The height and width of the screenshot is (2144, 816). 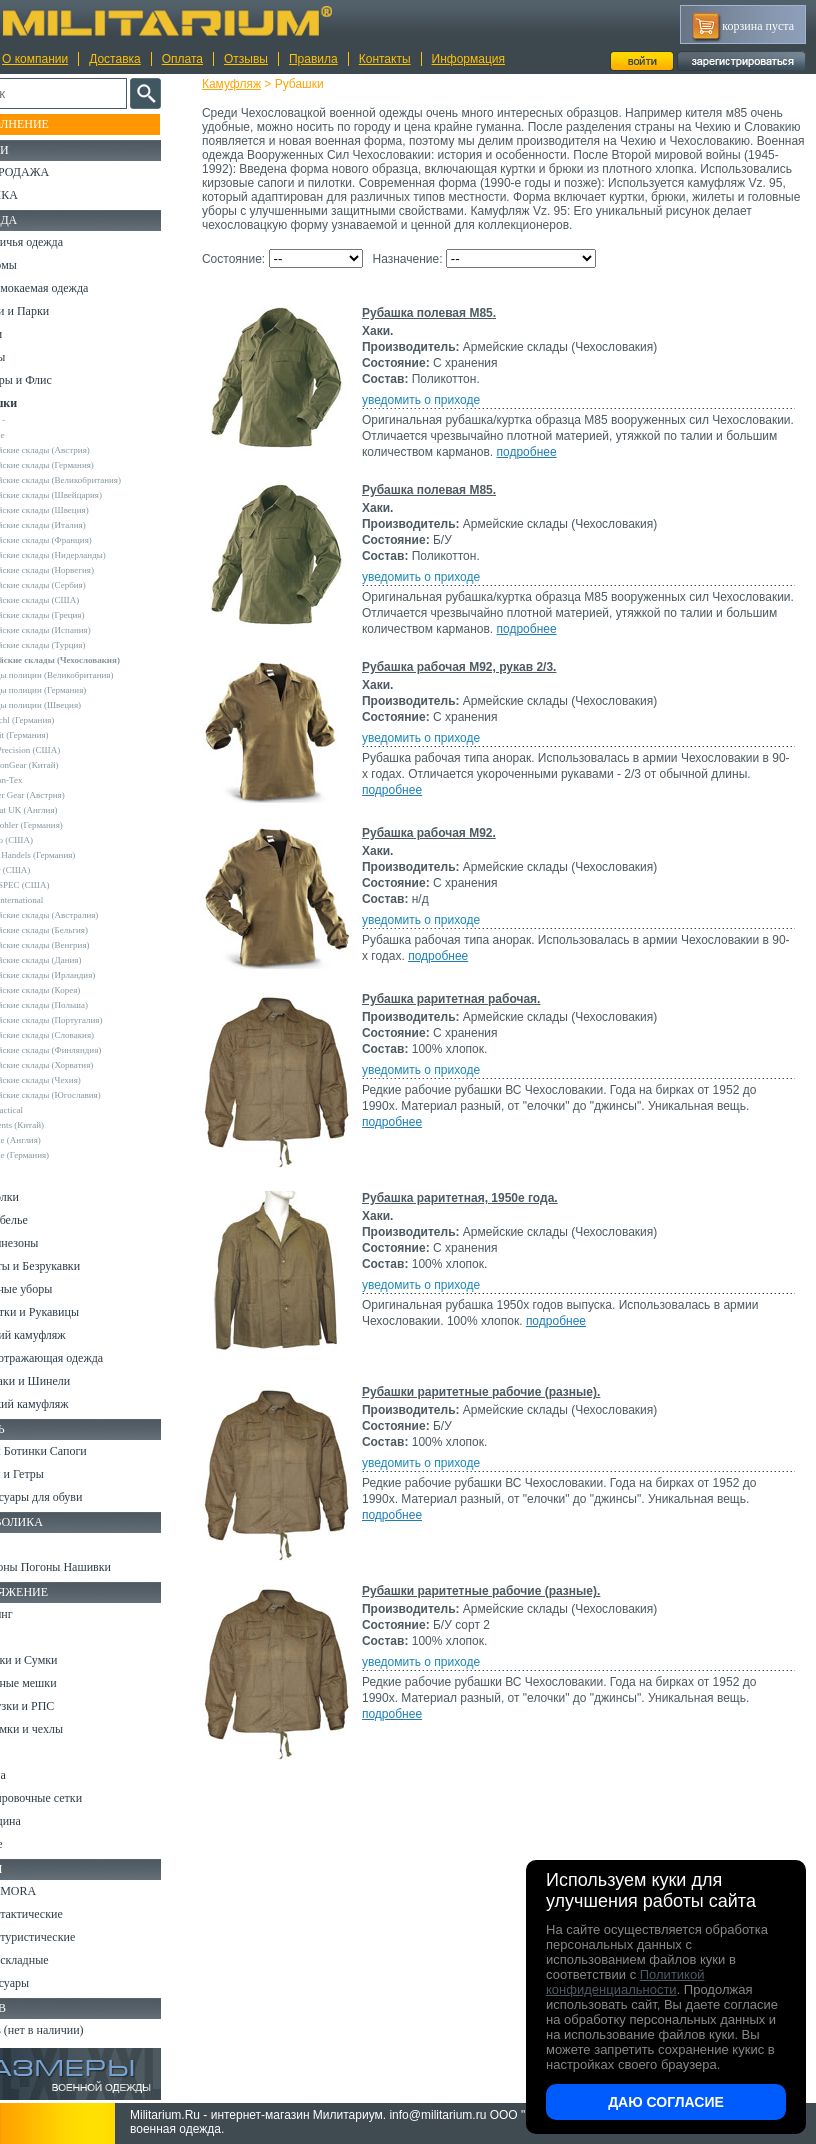 What do you see at coordinates (79, 450) in the screenshot?
I see `Армейские склады (Австрия)` at bounding box center [79, 450].